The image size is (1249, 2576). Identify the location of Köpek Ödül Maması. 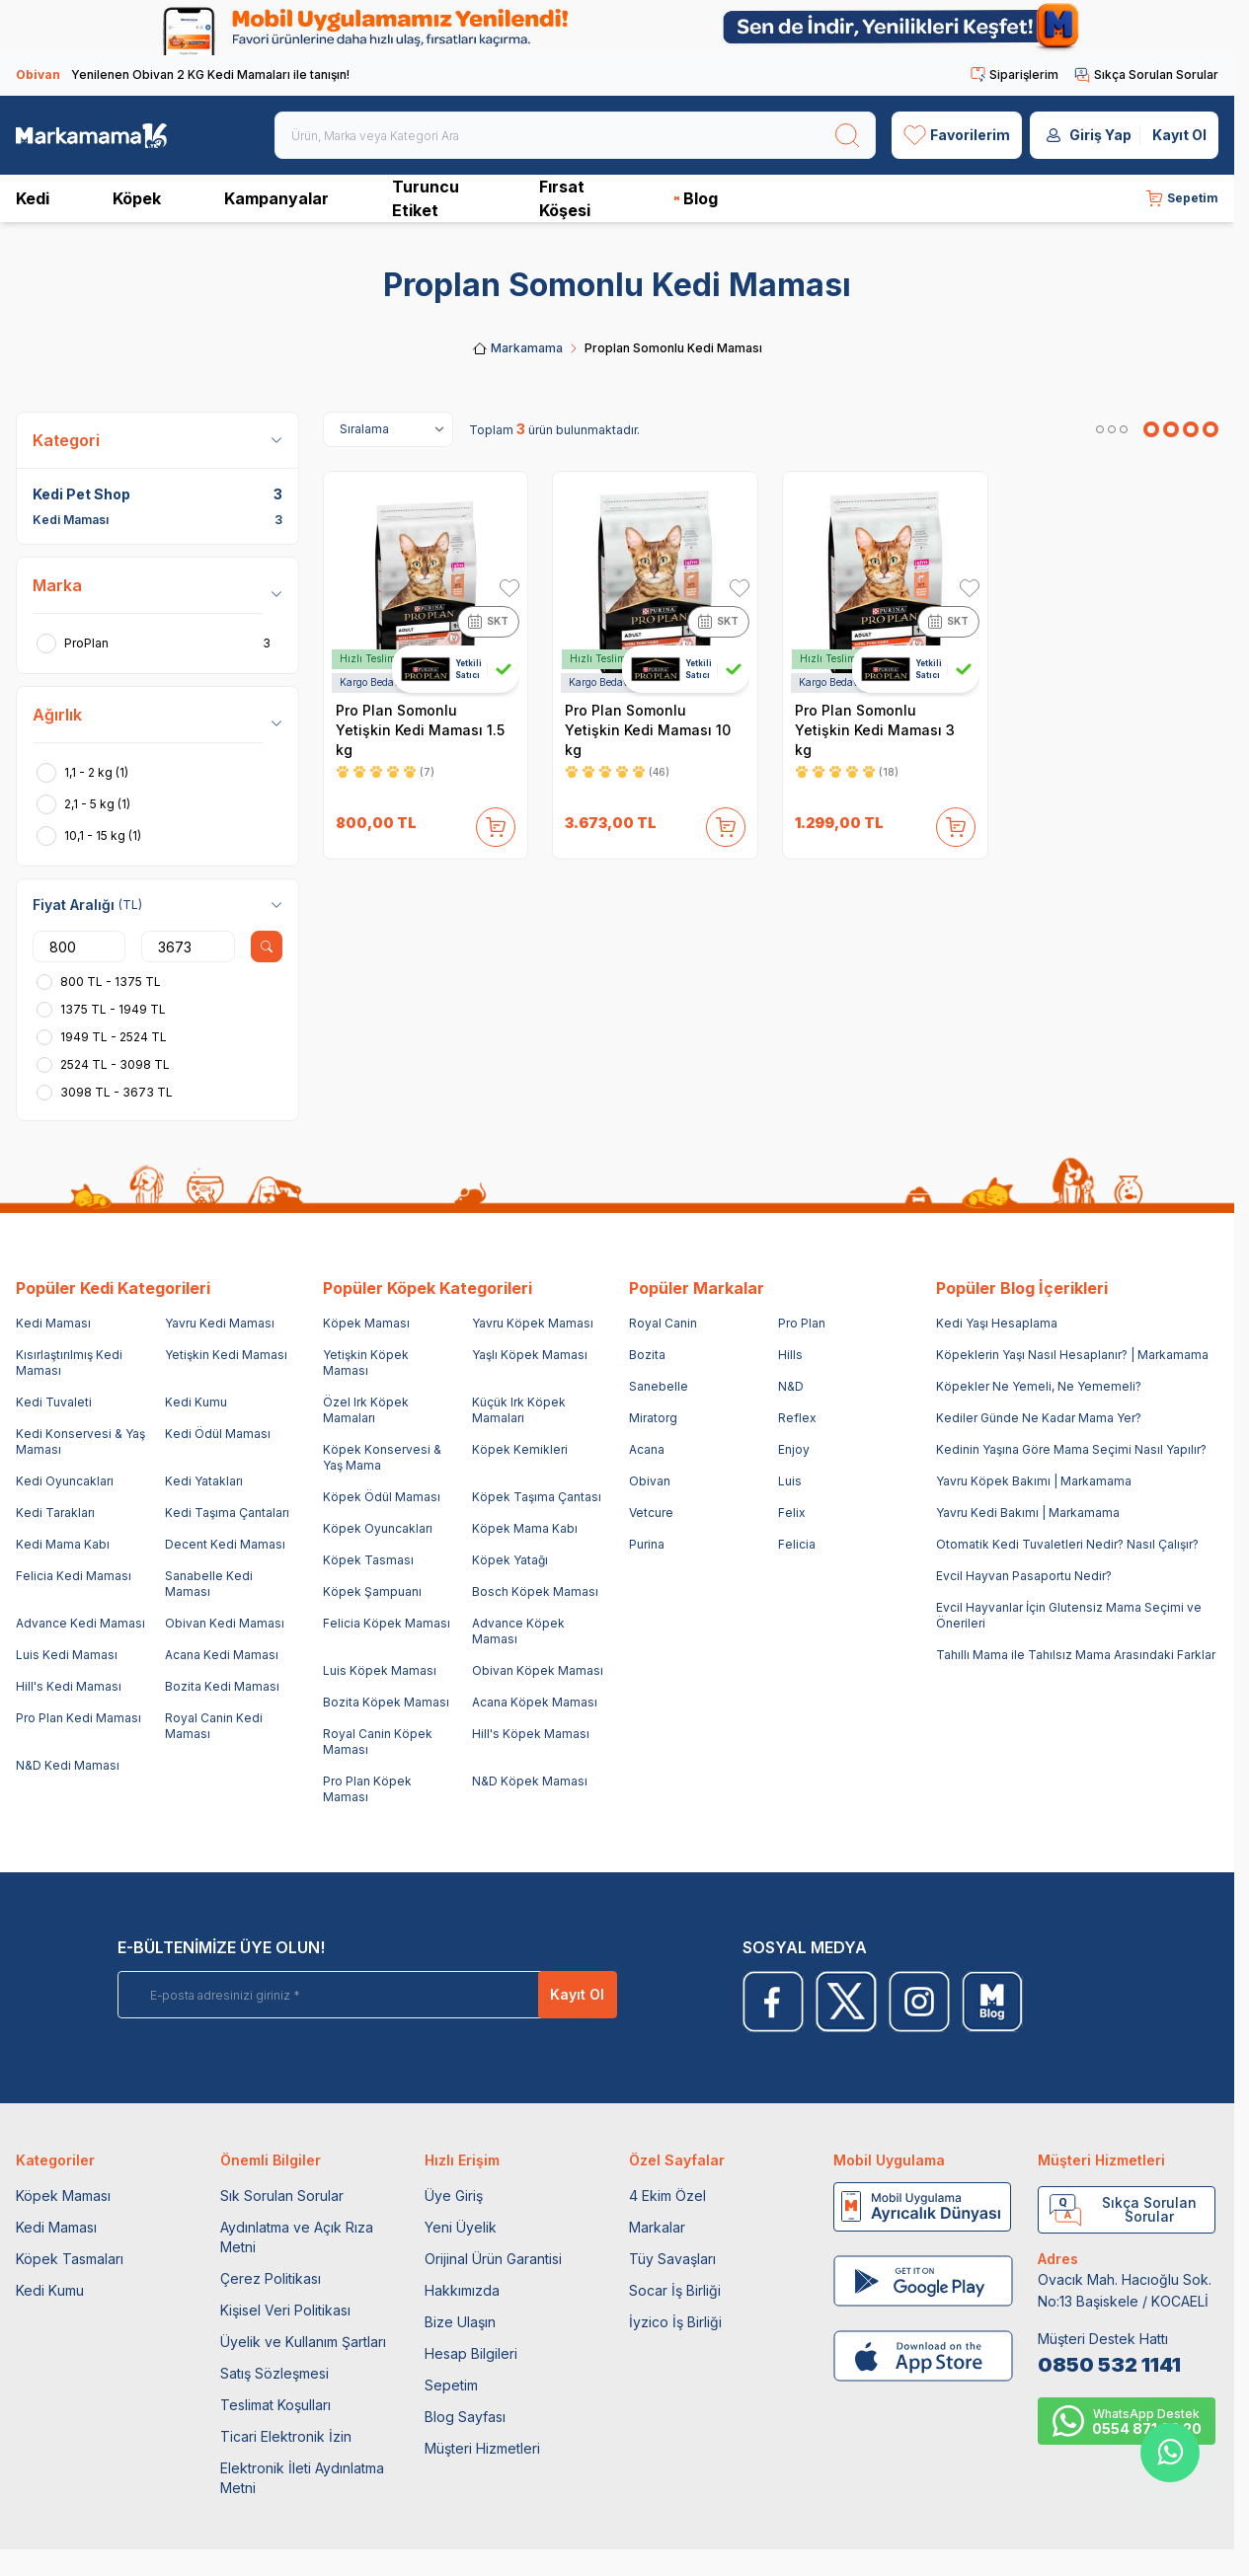
(381, 1496).